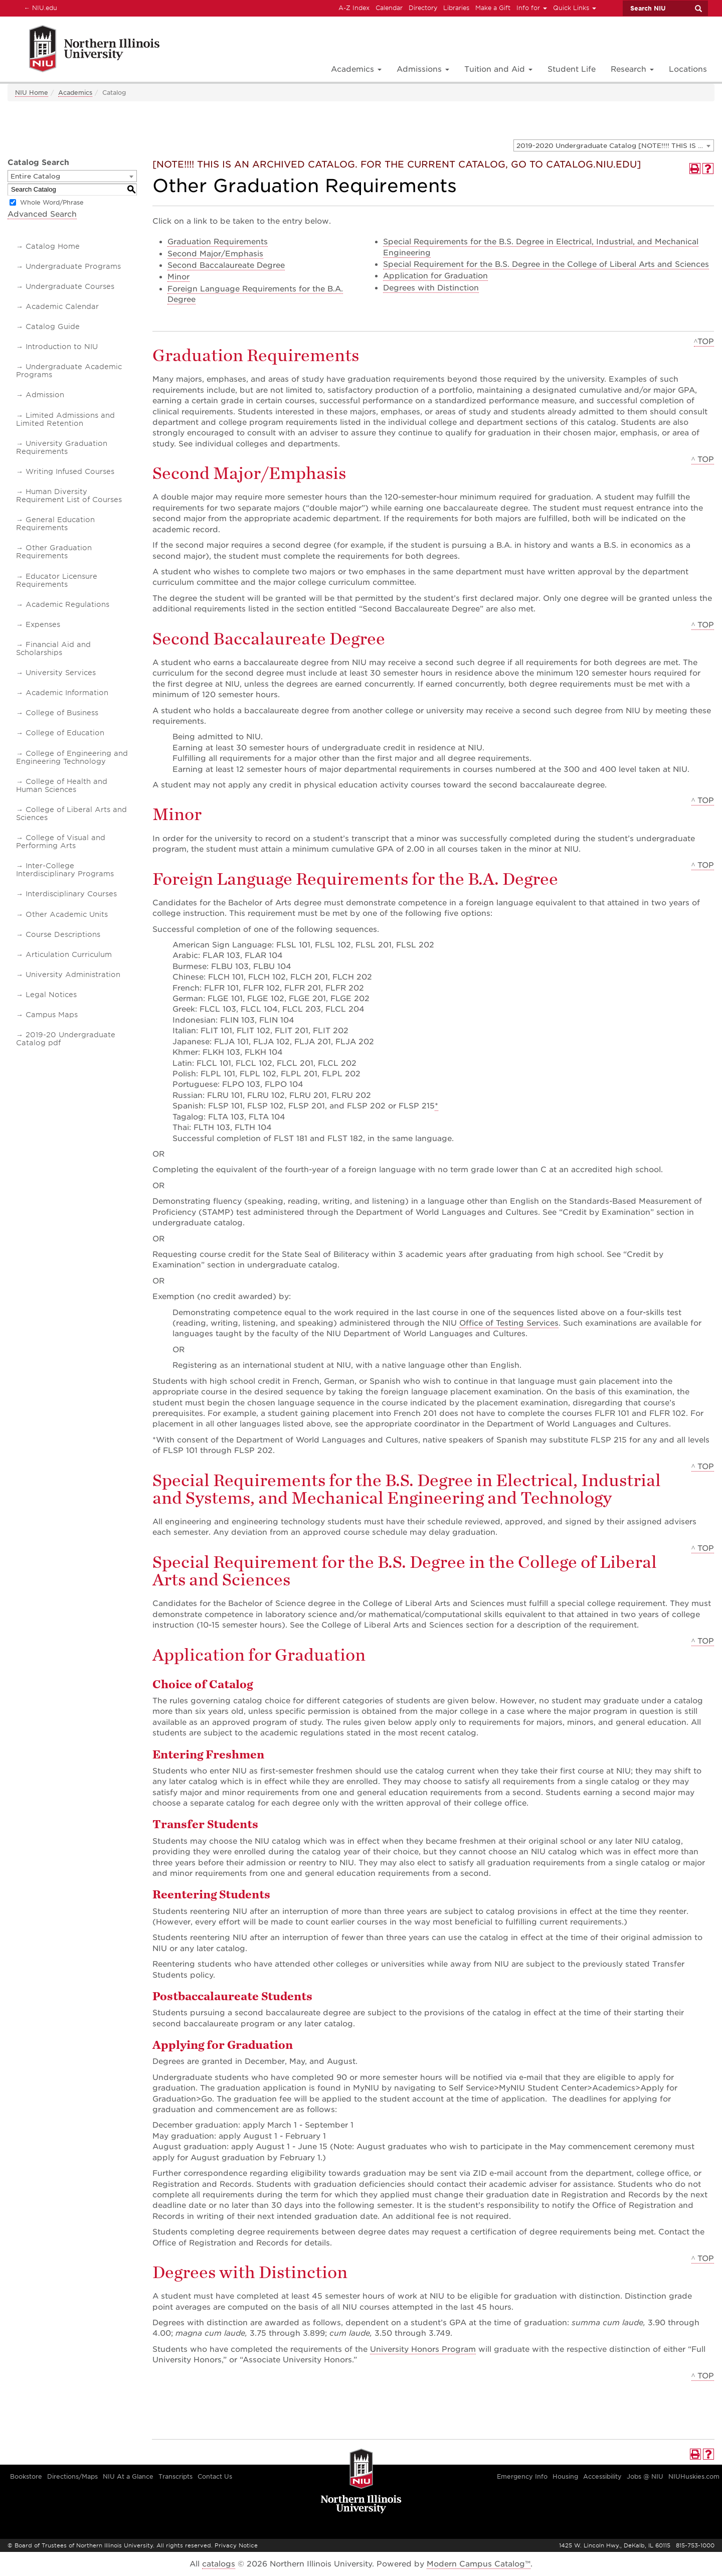  What do you see at coordinates (356, 69) in the screenshot?
I see `Academics [button]` at bounding box center [356, 69].